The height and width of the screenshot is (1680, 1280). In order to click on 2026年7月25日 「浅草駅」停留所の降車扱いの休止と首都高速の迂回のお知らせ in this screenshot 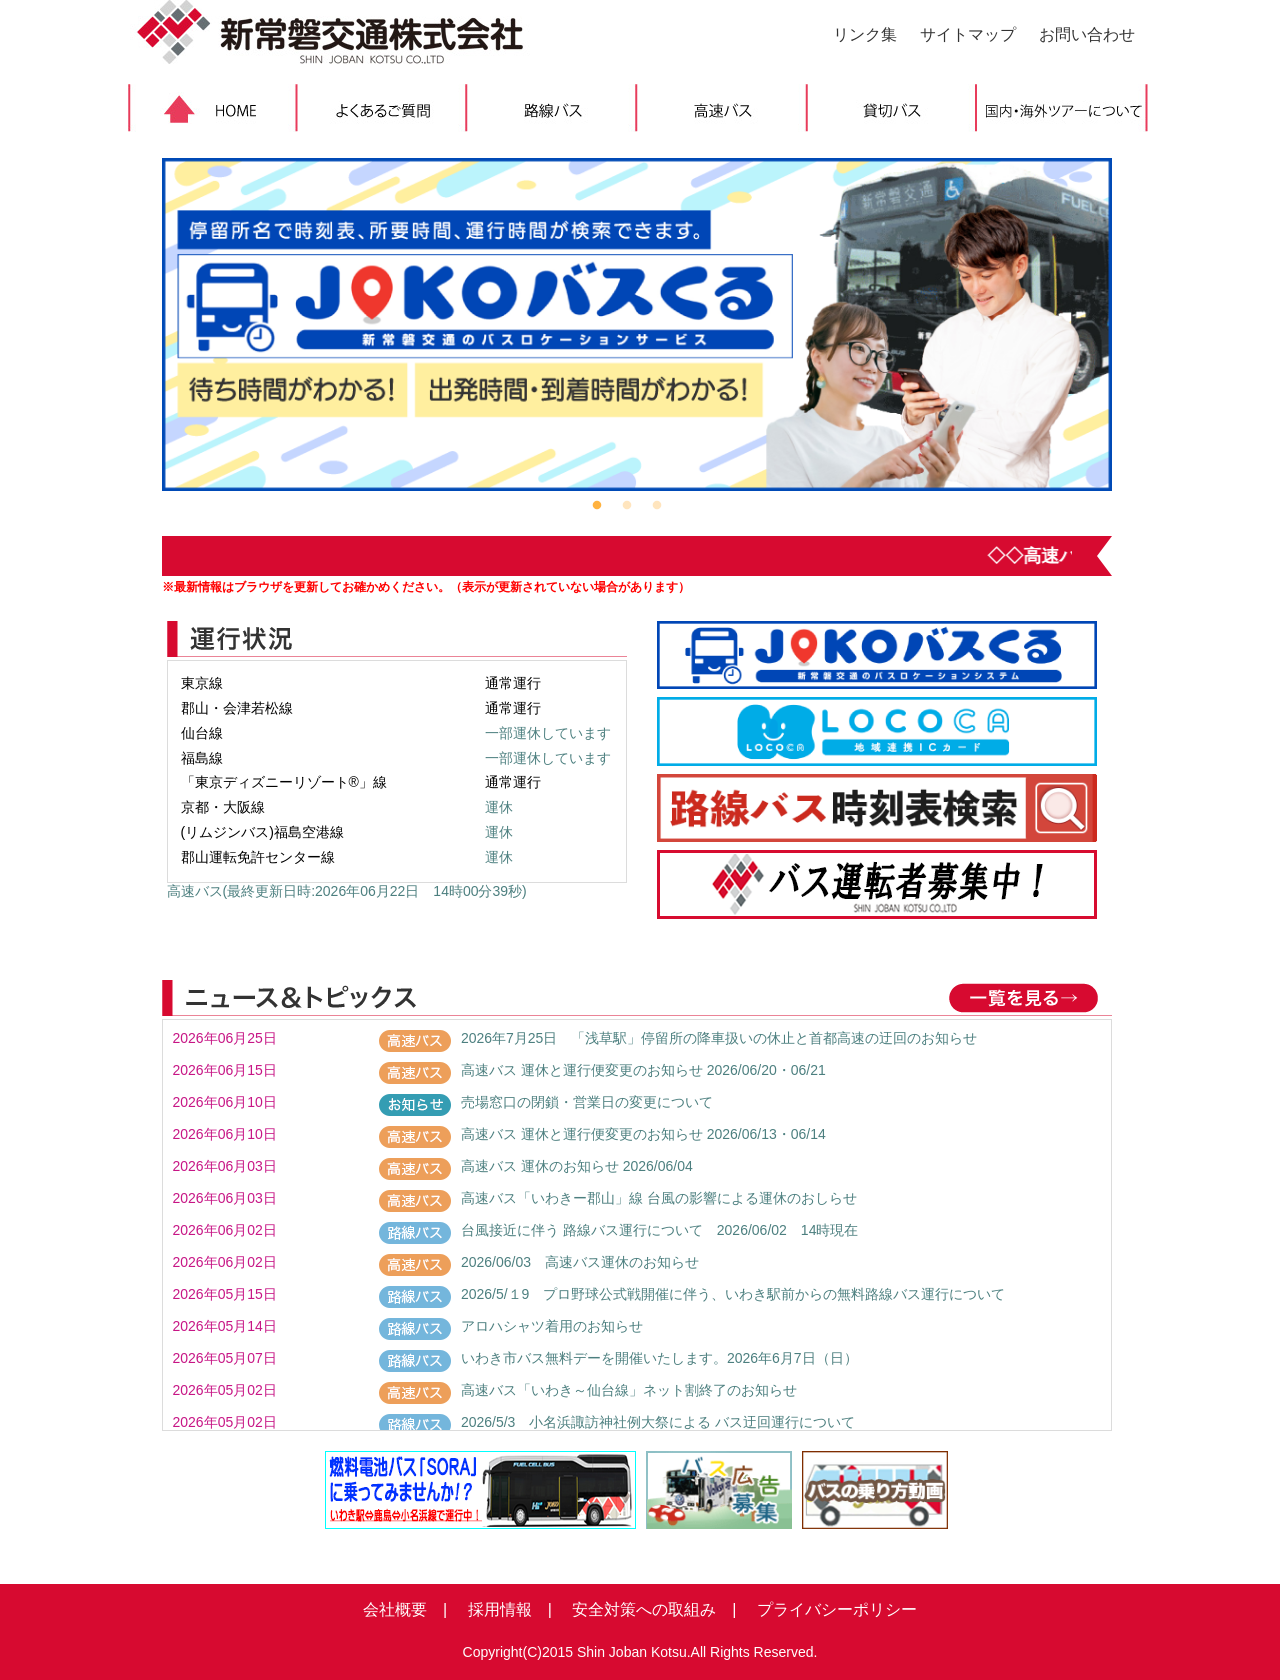, I will do `click(719, 1038)`.